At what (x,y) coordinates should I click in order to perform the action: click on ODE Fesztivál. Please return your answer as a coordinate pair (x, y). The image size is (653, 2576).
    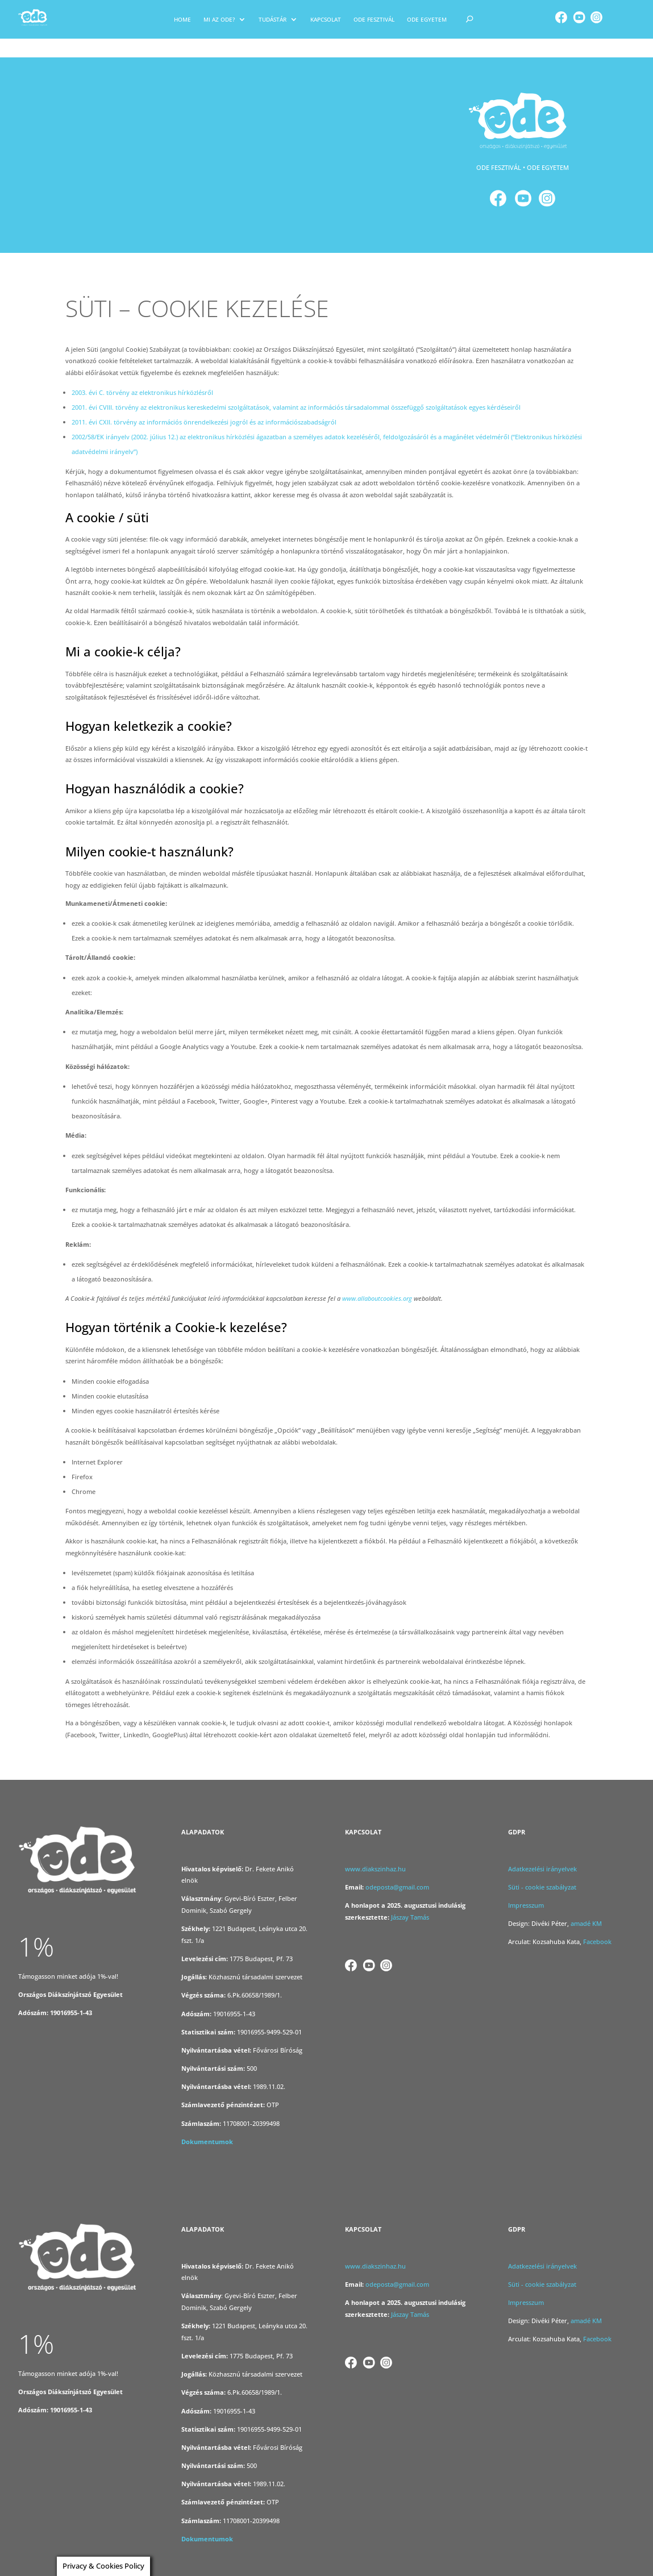
    Looking at the image, I should click on (373, 19).